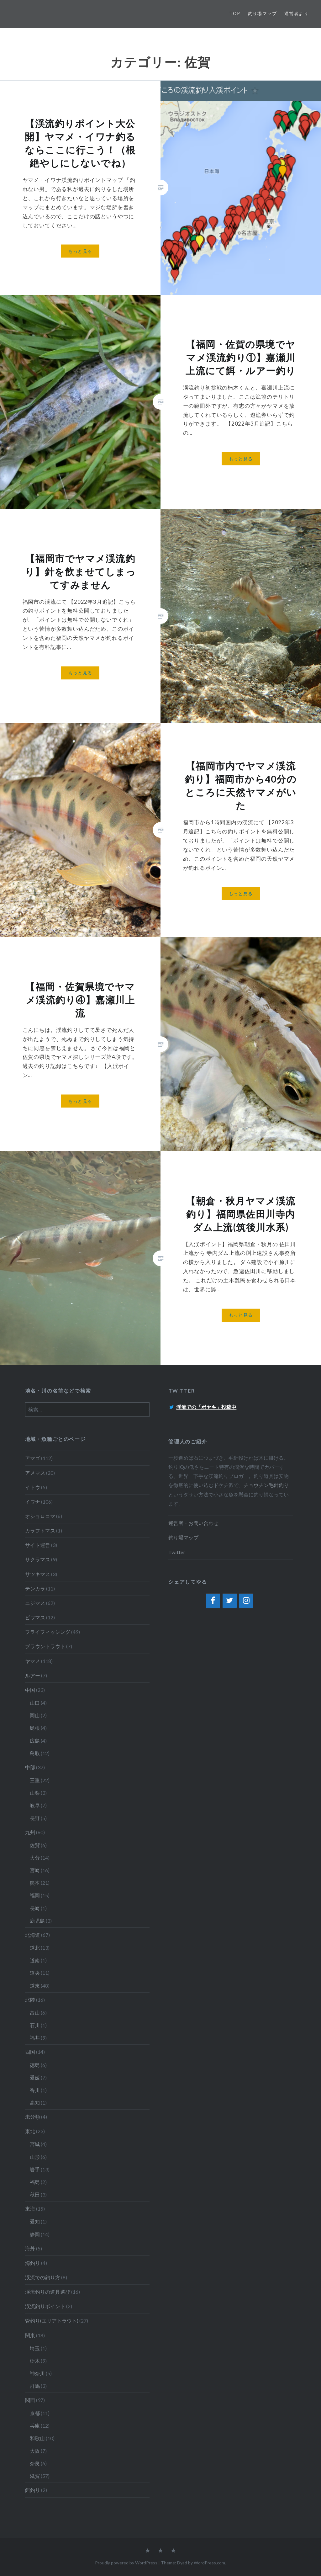 This screenshot has width=321, height=2576. What do you see at coordinates (32, 1661) in the screenshot?
I see `ヤマメ` at bounding box center [32, 1661].